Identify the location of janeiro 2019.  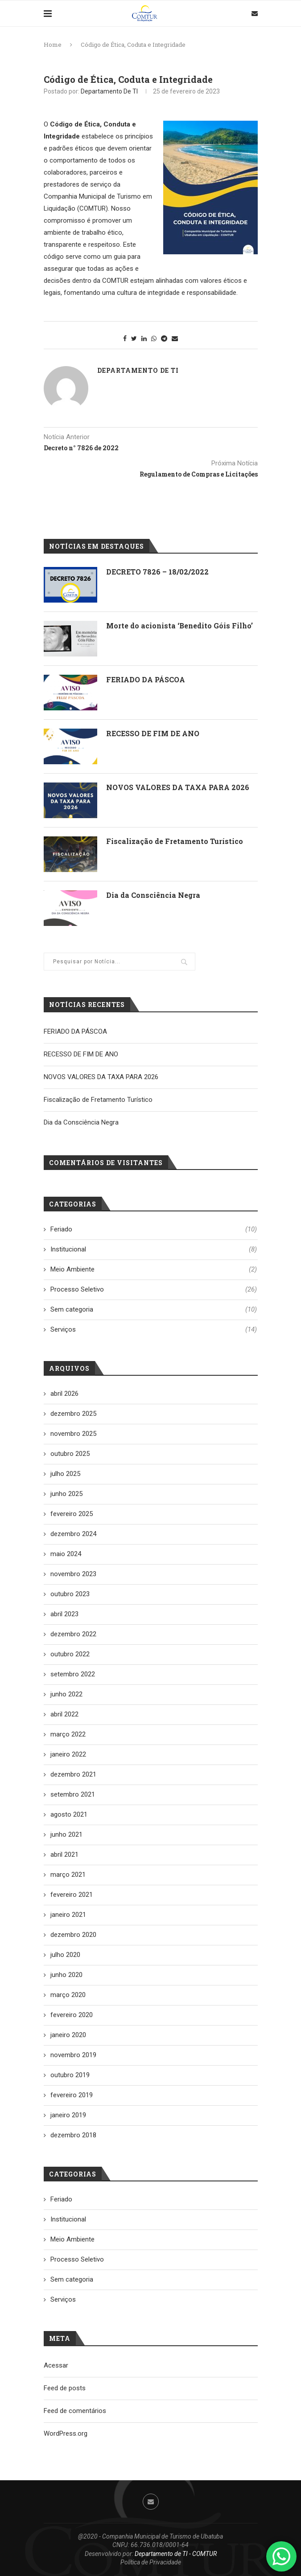
(68, 2115).